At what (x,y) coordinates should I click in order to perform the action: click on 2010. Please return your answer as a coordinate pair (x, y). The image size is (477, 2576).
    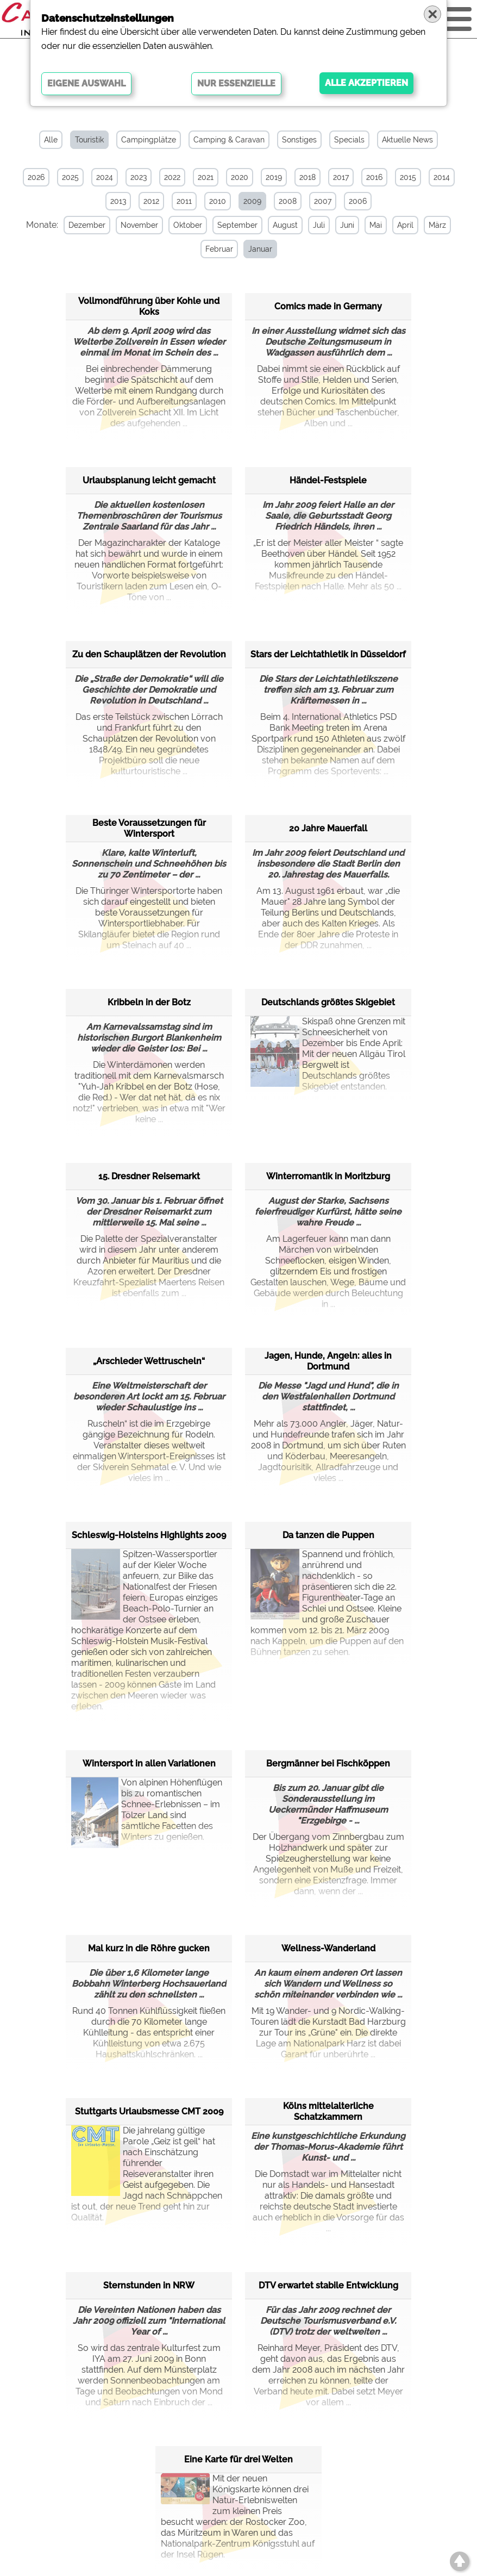
    Looking at the image, I should click on (217, 201).